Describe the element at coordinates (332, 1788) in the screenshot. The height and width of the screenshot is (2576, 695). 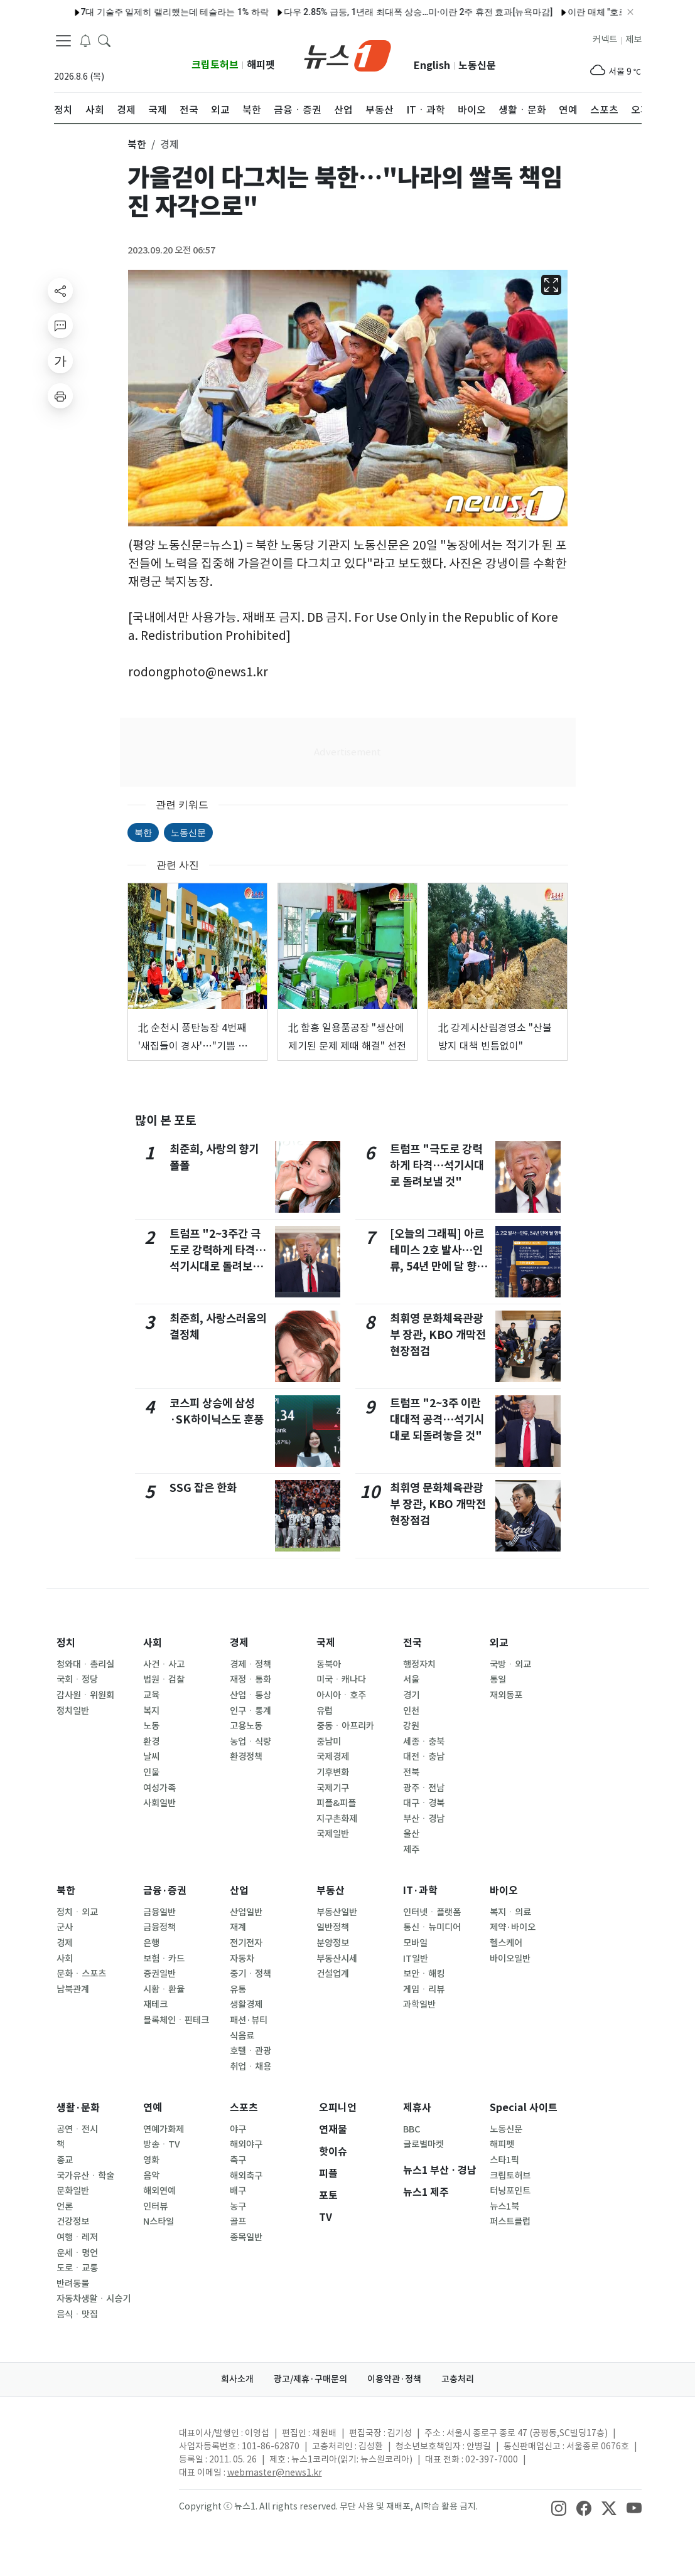
I see `국제기구` at that location.